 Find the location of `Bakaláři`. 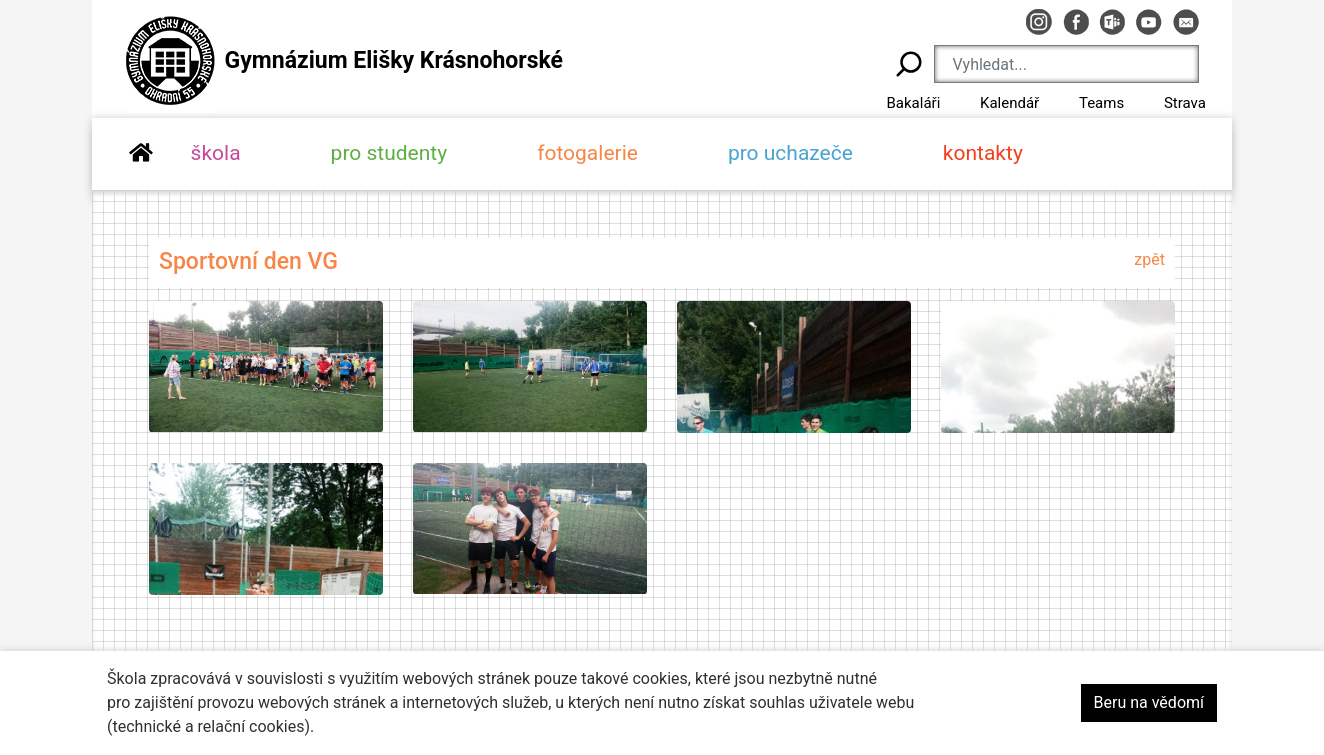

Bakaláři is located at coordinates (913, 103).